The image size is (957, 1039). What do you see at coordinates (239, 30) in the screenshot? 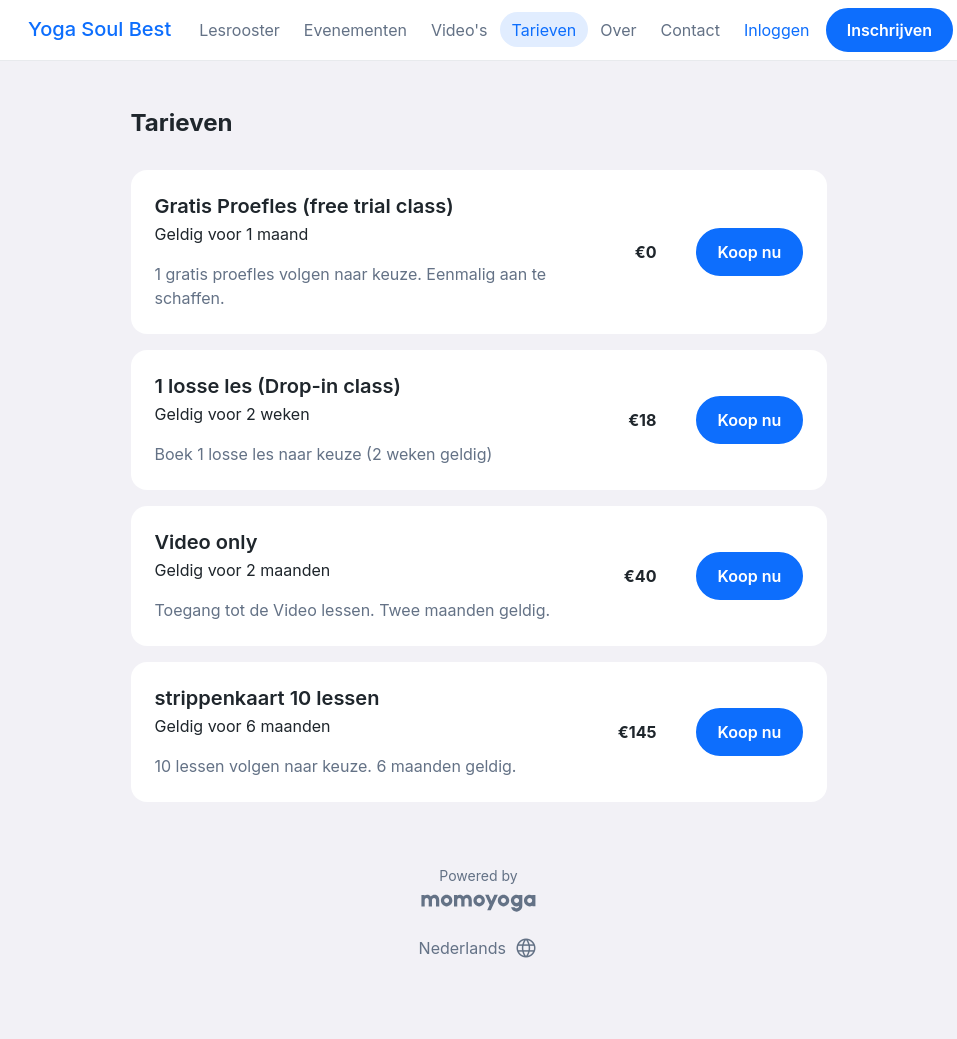
I see `Lesrooster` at bounding box center [239, 30].